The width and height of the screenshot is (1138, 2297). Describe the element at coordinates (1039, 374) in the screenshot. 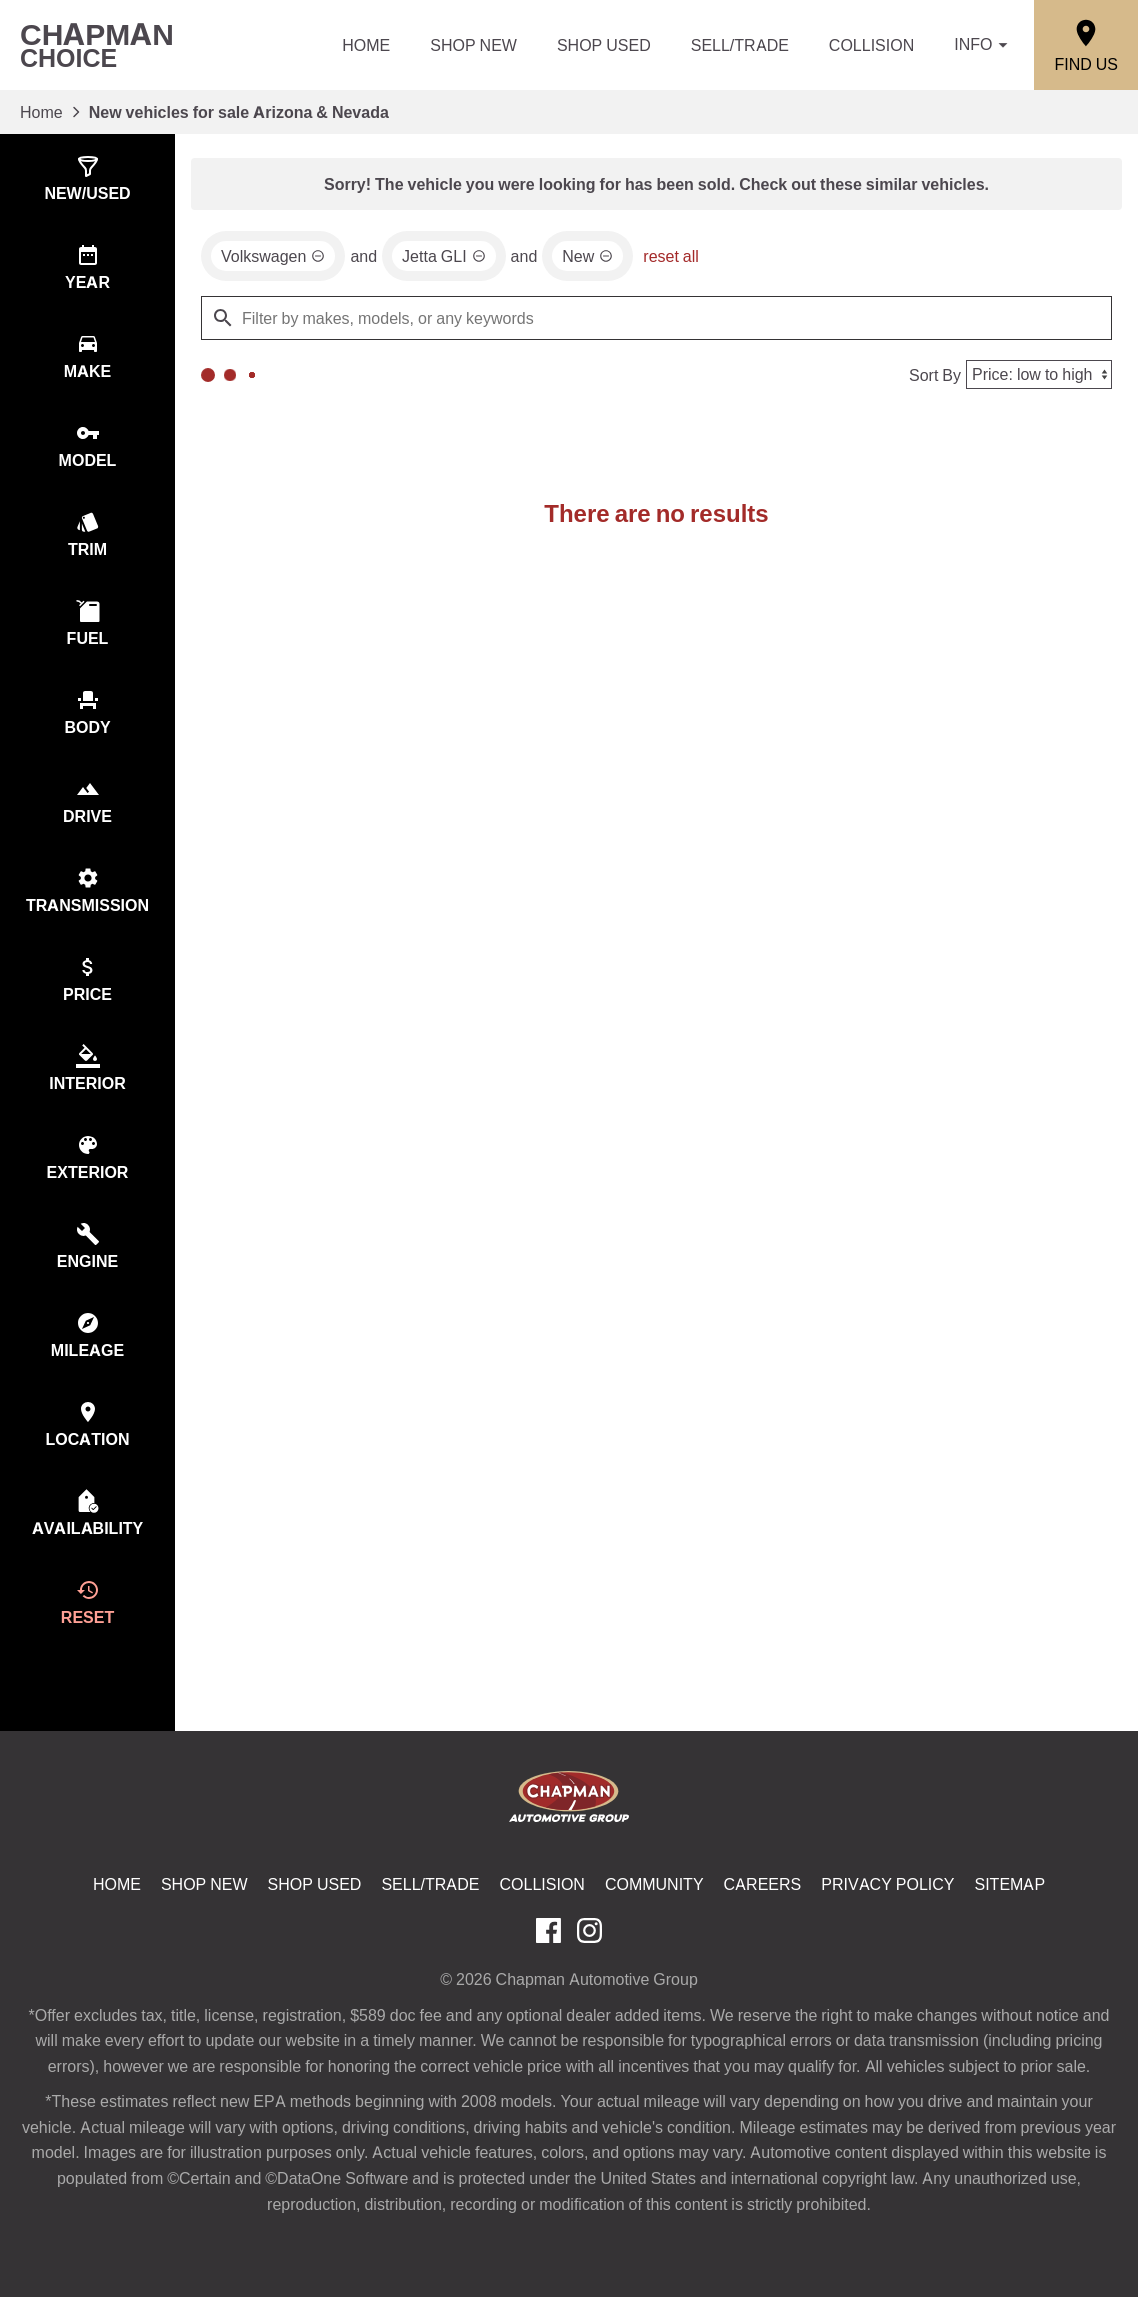

I see `[Sort By]` at that location.